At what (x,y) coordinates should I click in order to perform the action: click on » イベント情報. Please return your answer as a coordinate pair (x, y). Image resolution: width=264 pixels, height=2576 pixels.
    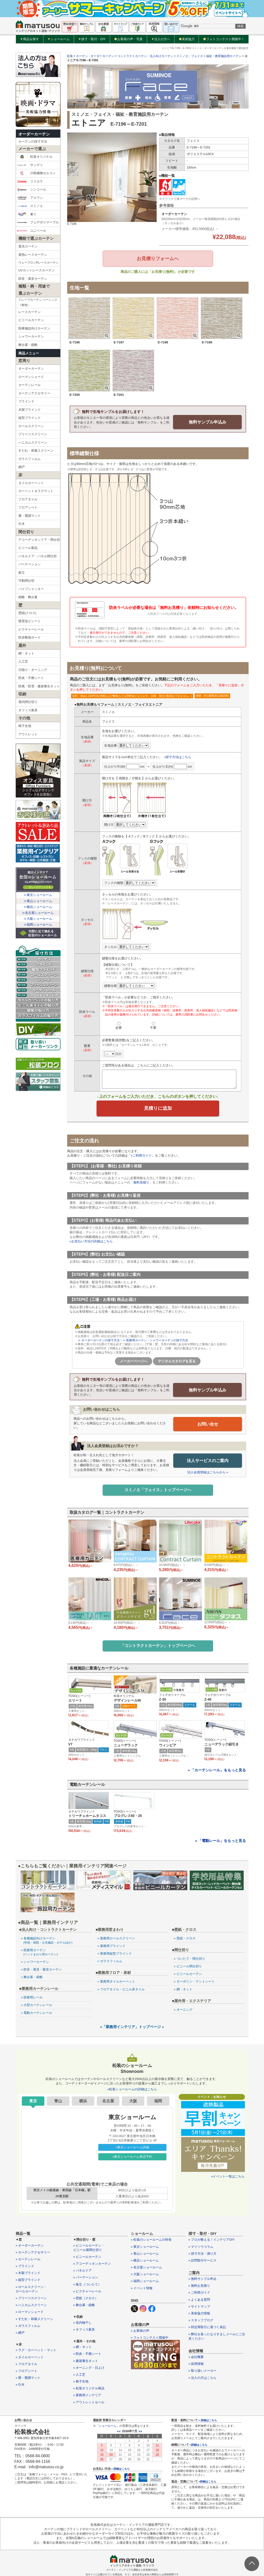
    Looking at the image, I should click on (142, 2290).